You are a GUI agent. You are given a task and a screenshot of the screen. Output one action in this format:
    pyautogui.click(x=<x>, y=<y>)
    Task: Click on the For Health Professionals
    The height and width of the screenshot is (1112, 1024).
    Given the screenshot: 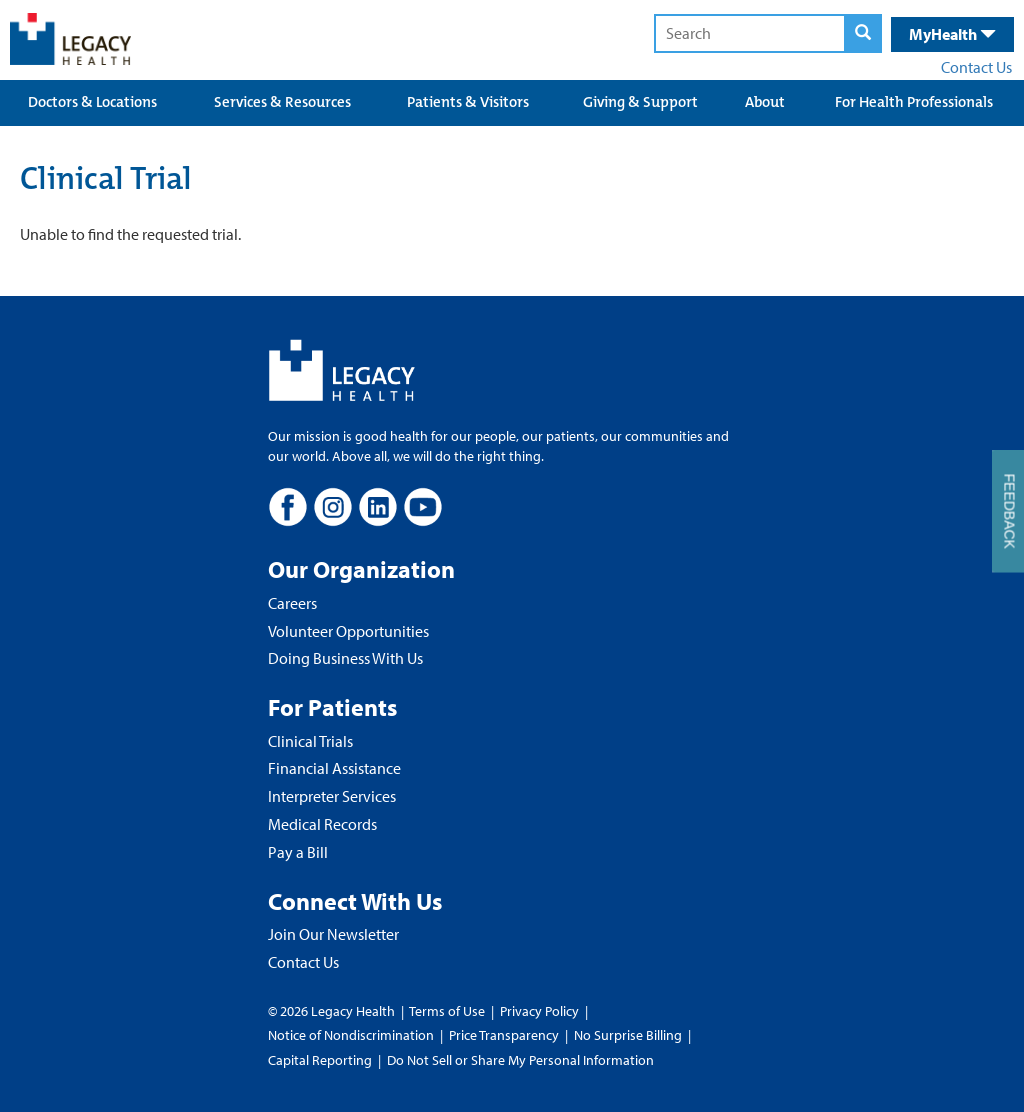 What is the action you would take?
    pyautogui.click(x=914, y=102)
    